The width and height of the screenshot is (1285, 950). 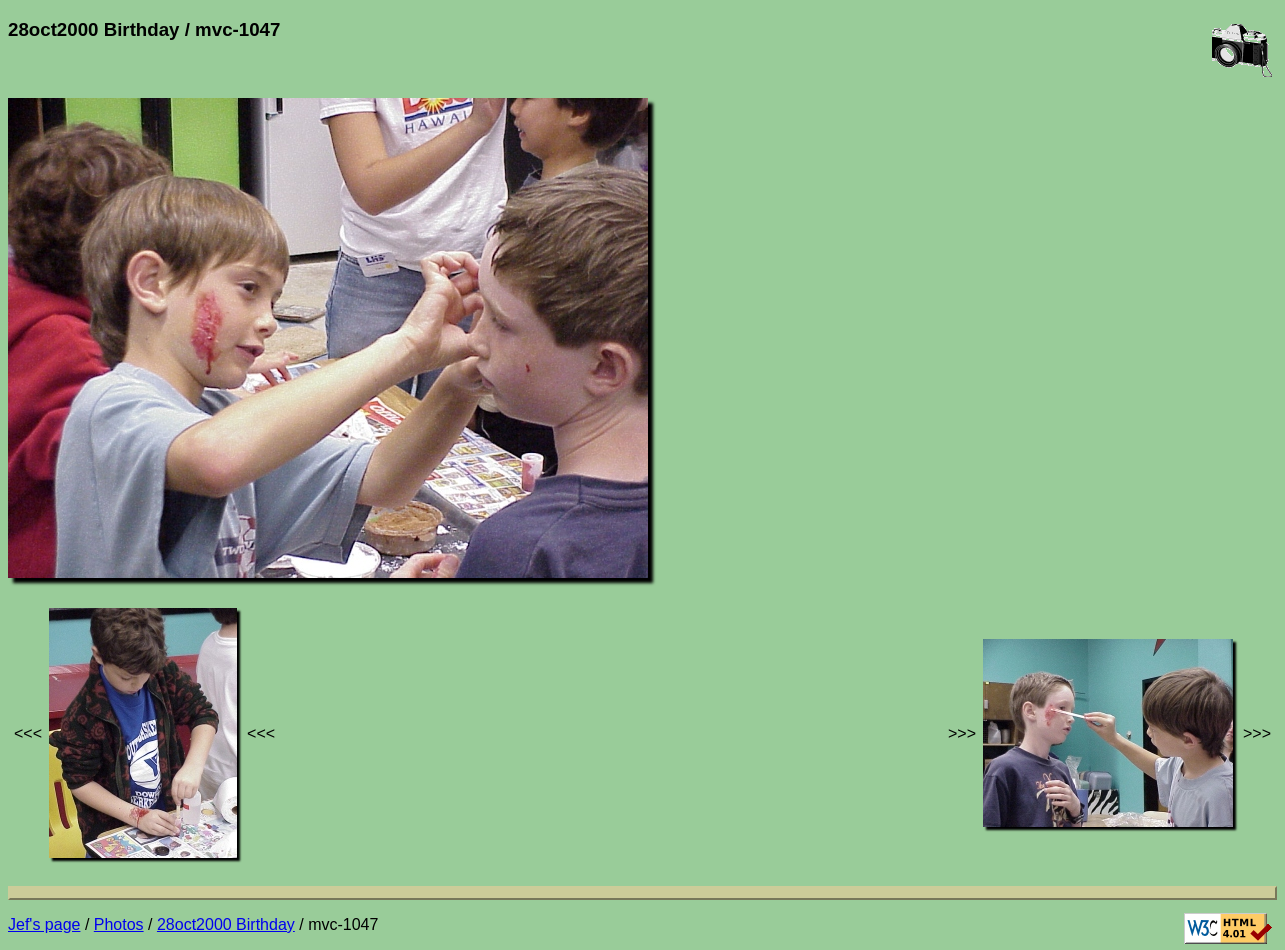 What do you see at coordinates (226, 924) in the screenshot?
I see `28oct2000 Birthday` at bounding box center [226, 924].